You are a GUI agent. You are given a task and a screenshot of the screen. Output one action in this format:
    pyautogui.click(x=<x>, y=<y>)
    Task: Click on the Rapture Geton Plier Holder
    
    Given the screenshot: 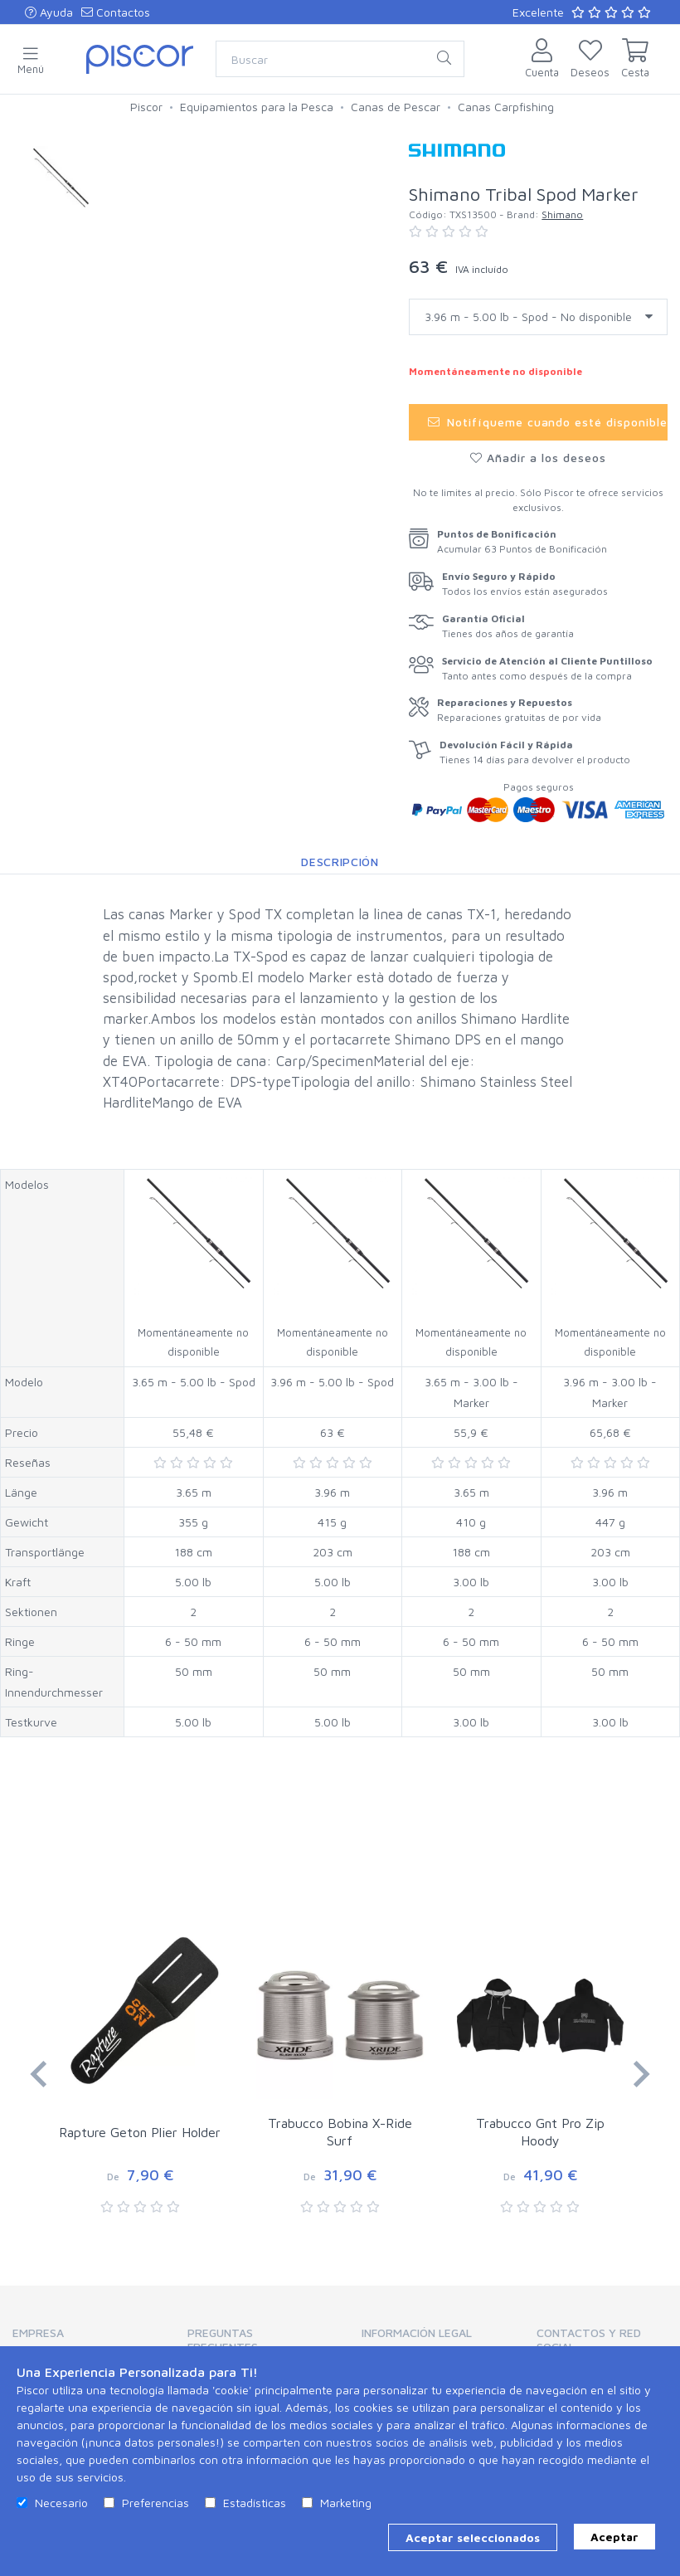 What is the action you would take?
    pyautogui.click(x=140, y=2132)
    